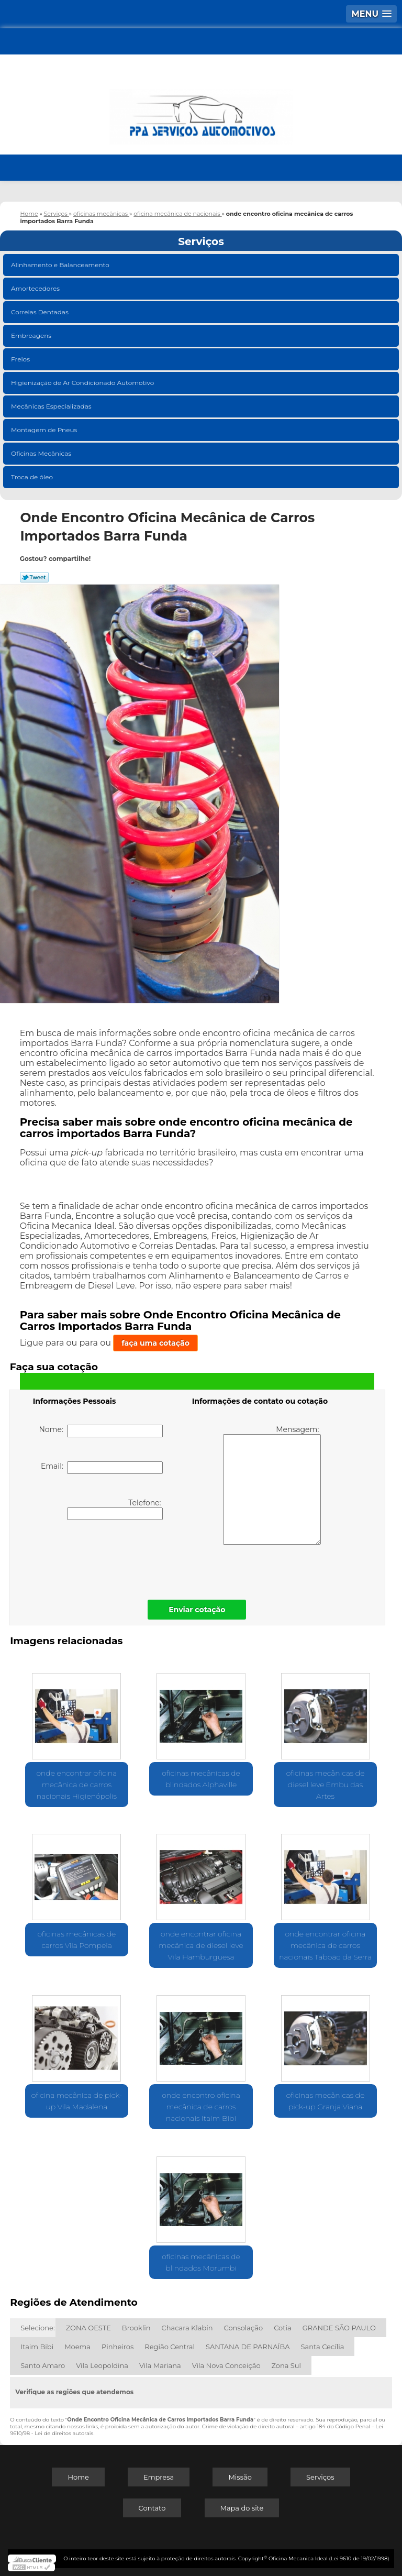 This screenshot has width=402, height=2576. I want to click on oficinas mecânicas de blindados Alphaville, so click(201, 1778).